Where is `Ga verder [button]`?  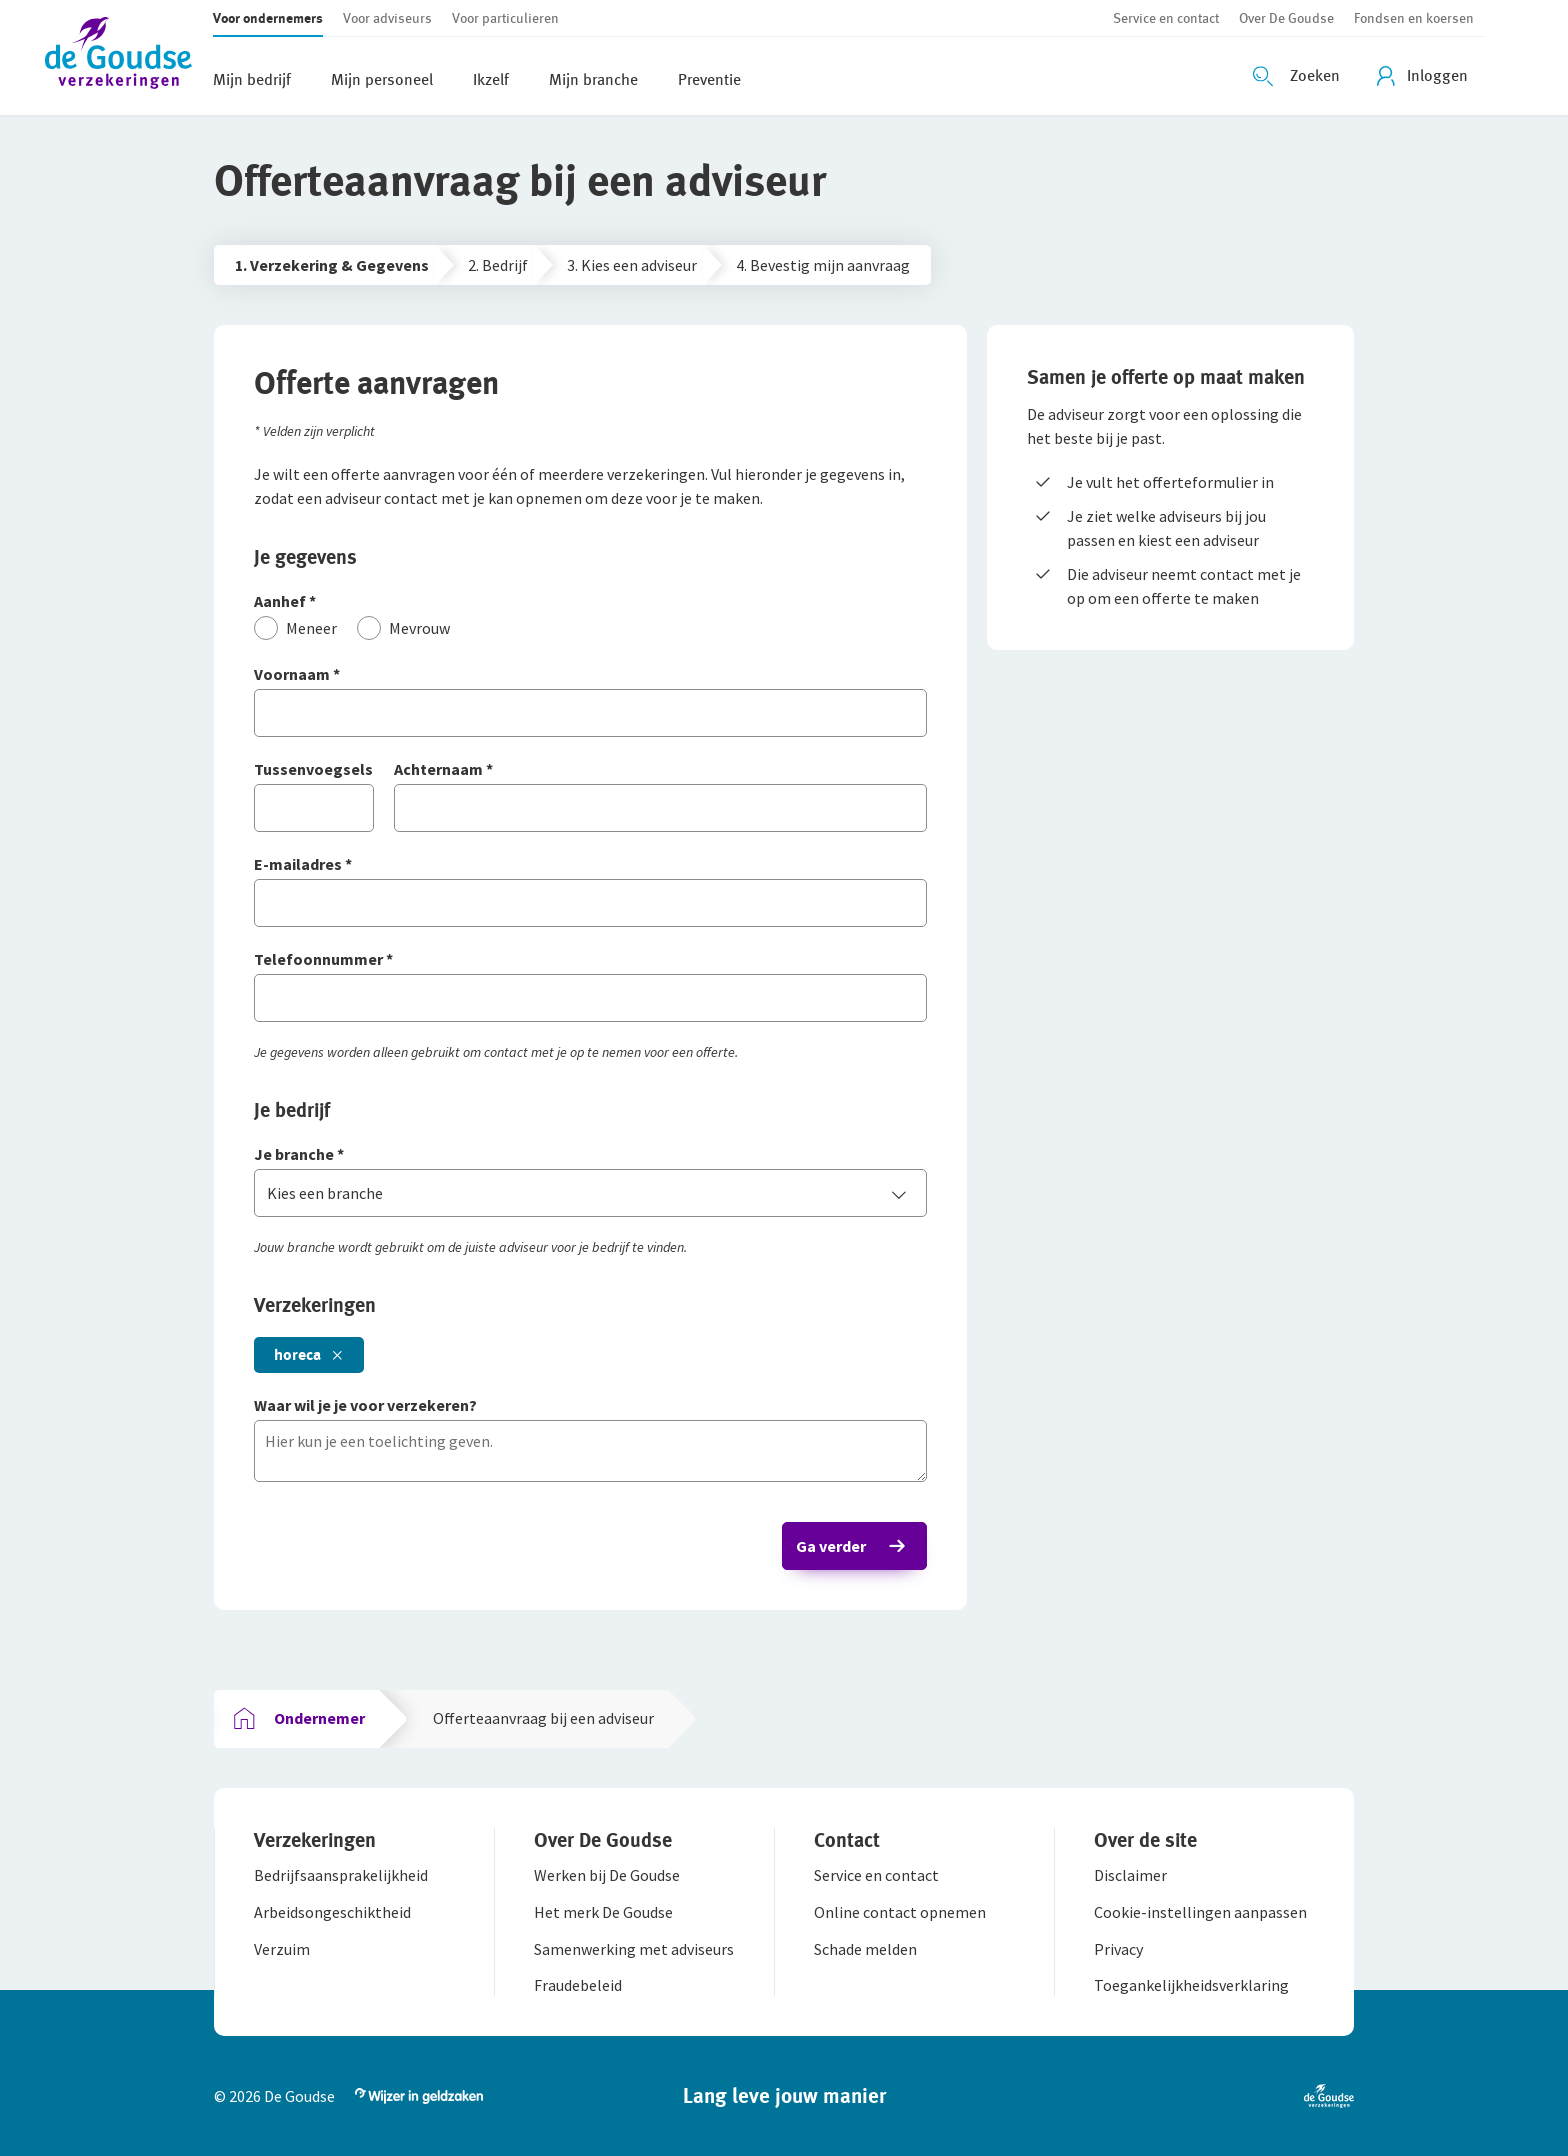 Ga verder [button] is located at coordinates (831, 1546).